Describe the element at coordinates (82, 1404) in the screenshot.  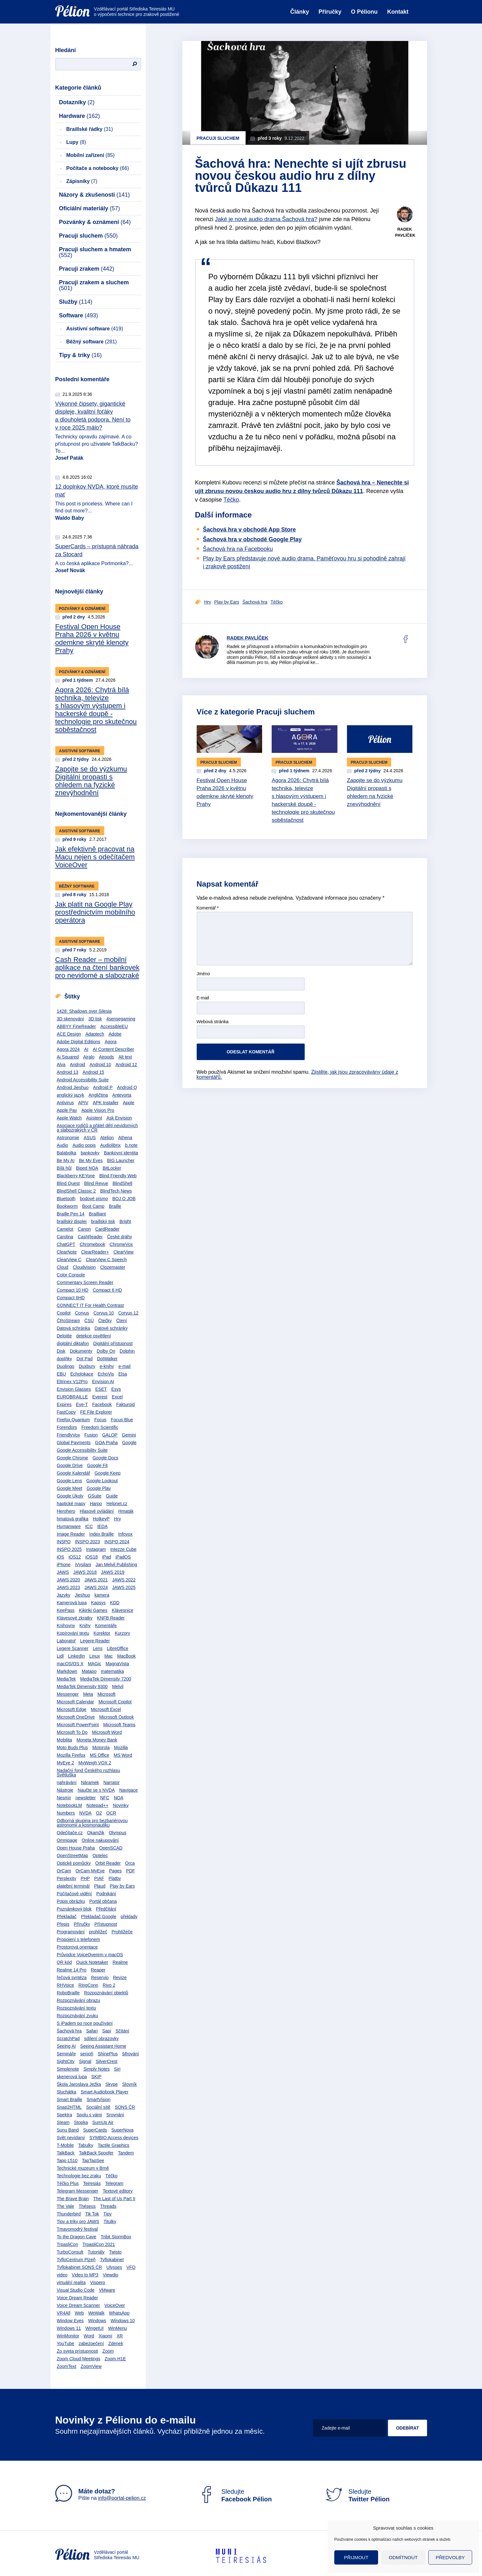
I see `Eye-T` at that location.